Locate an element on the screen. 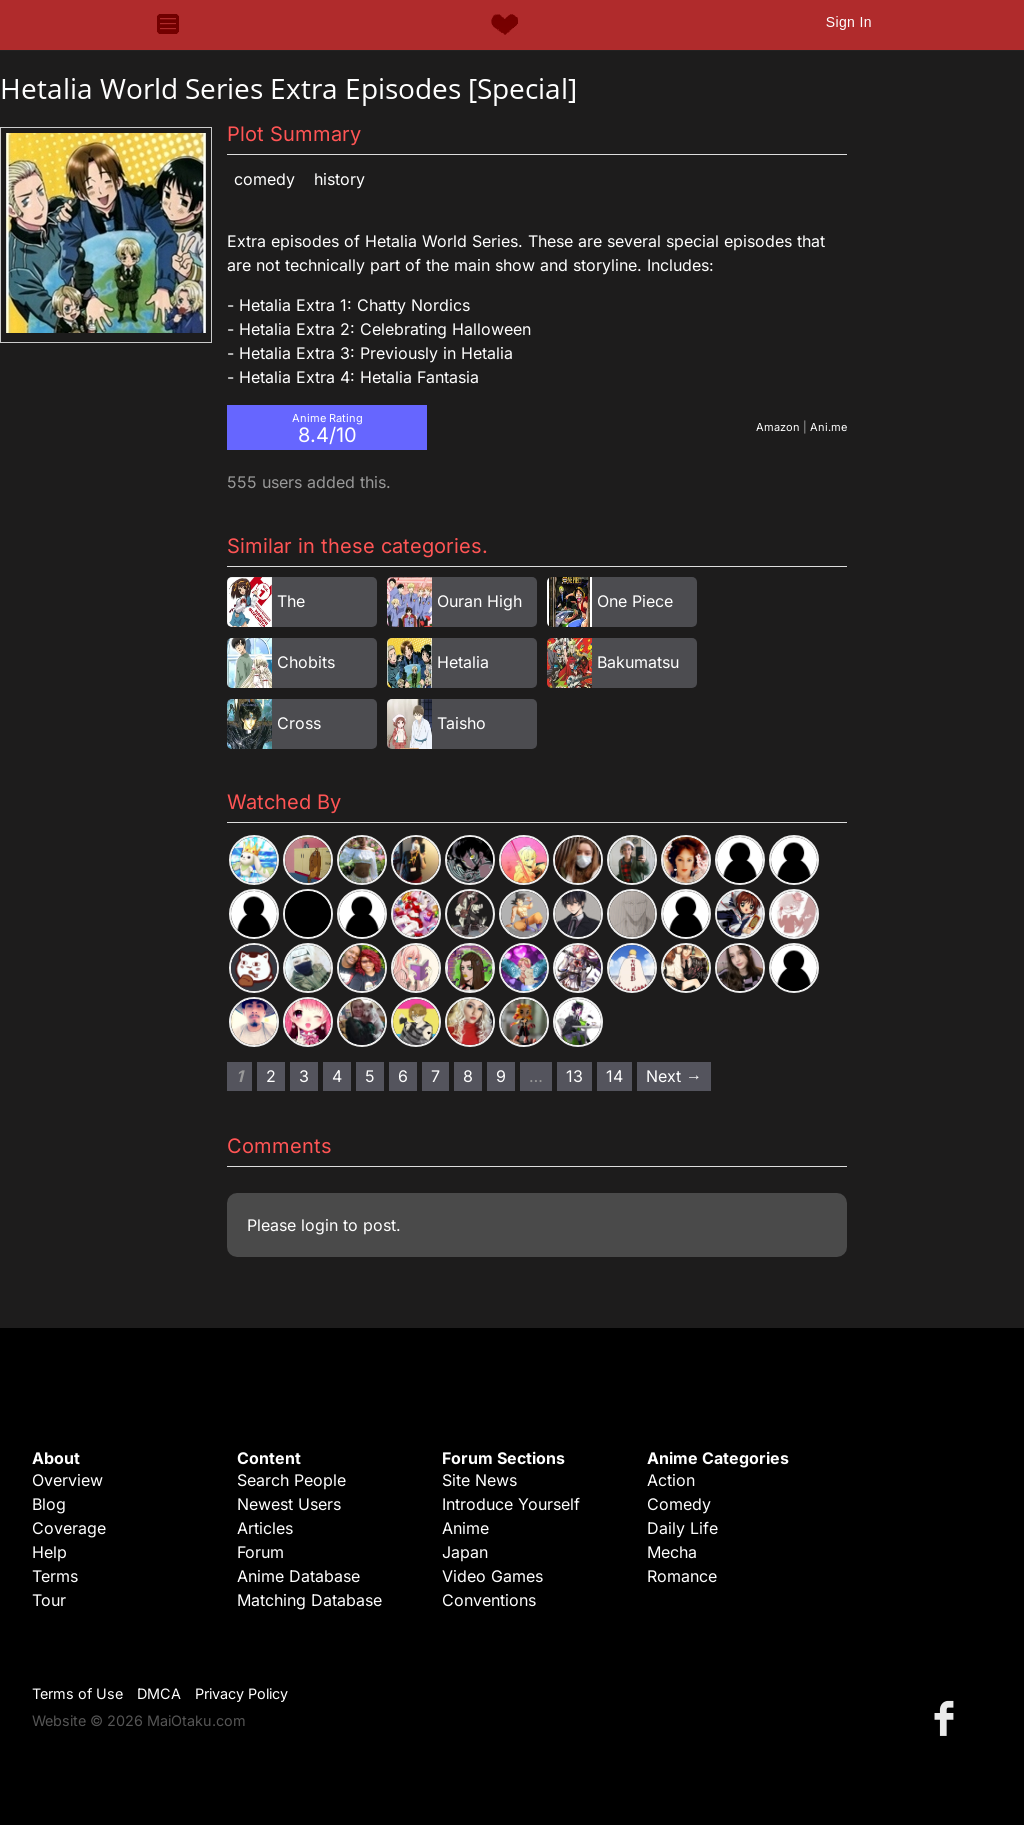  Next → [Next page] is located at coordinates (674, 1076).